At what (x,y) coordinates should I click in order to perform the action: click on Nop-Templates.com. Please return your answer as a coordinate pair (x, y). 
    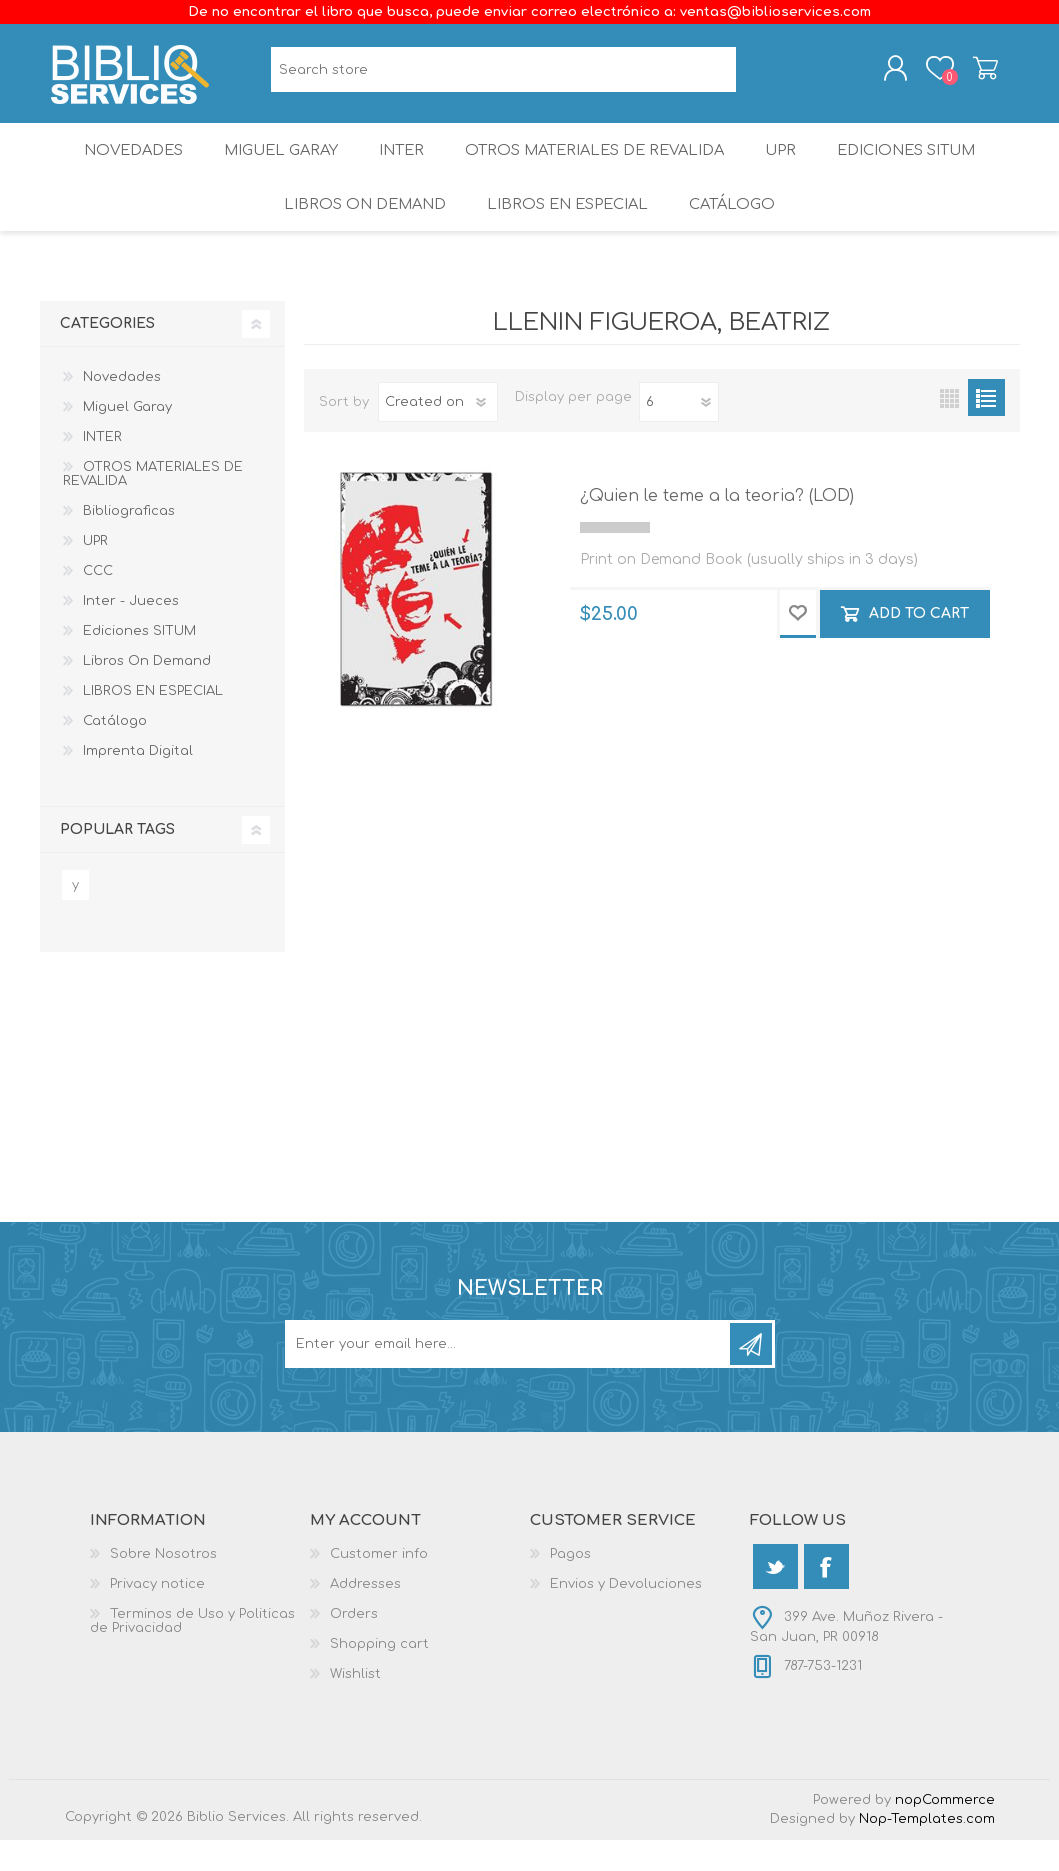
    Looking at the image, I should click on (927, 1850).